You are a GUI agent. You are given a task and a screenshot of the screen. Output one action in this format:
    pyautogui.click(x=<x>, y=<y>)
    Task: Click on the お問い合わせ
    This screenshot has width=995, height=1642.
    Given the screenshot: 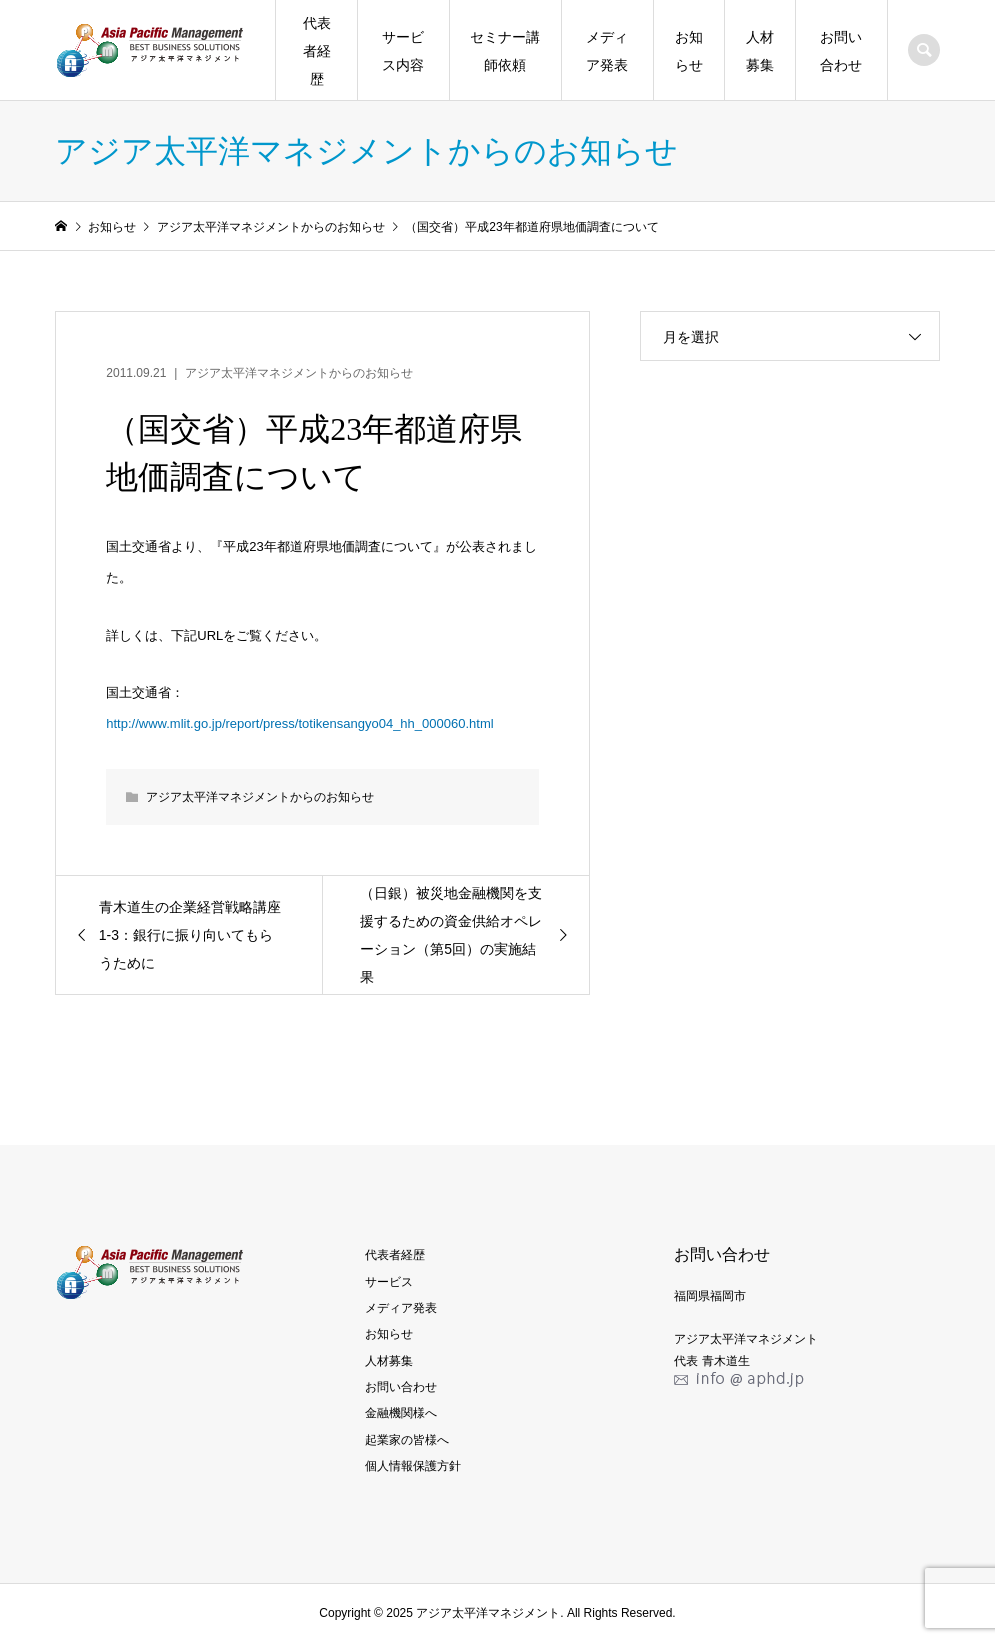 What is the action you would take?
    pyautogui.click(x=841, y=51)
    